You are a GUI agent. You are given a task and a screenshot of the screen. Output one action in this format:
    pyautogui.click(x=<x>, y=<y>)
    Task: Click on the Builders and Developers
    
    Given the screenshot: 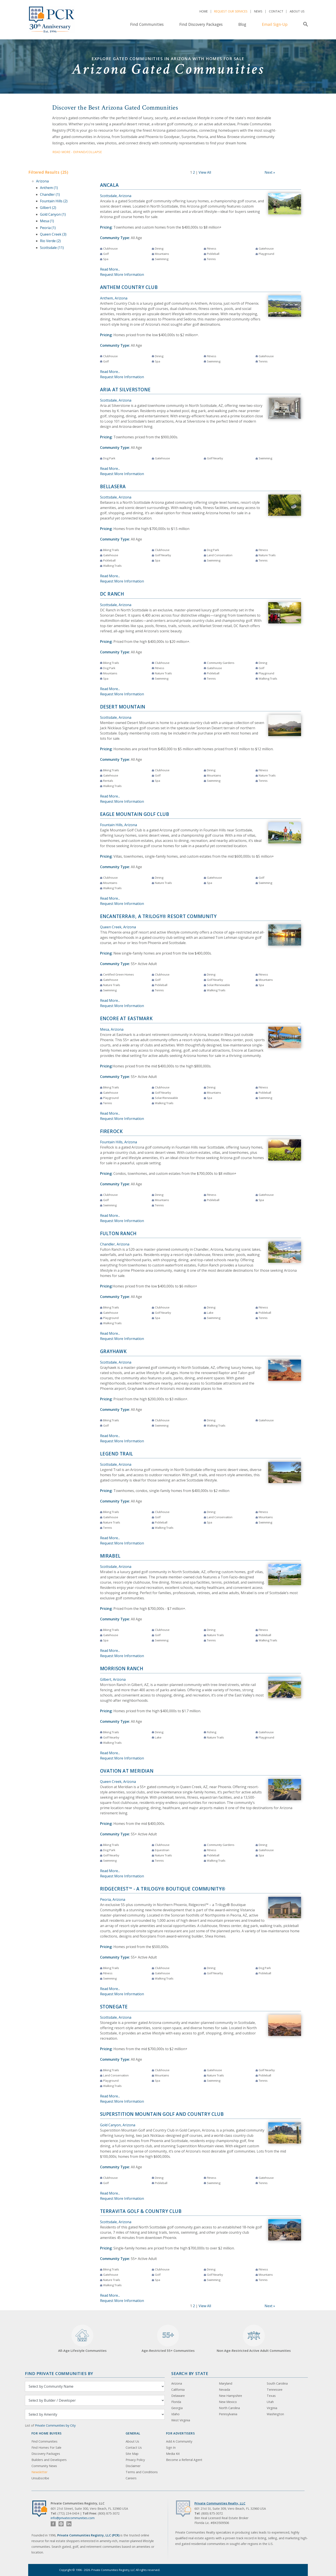 What is the action you would take?
    pyautogui.click(x=49, y=2460)
    